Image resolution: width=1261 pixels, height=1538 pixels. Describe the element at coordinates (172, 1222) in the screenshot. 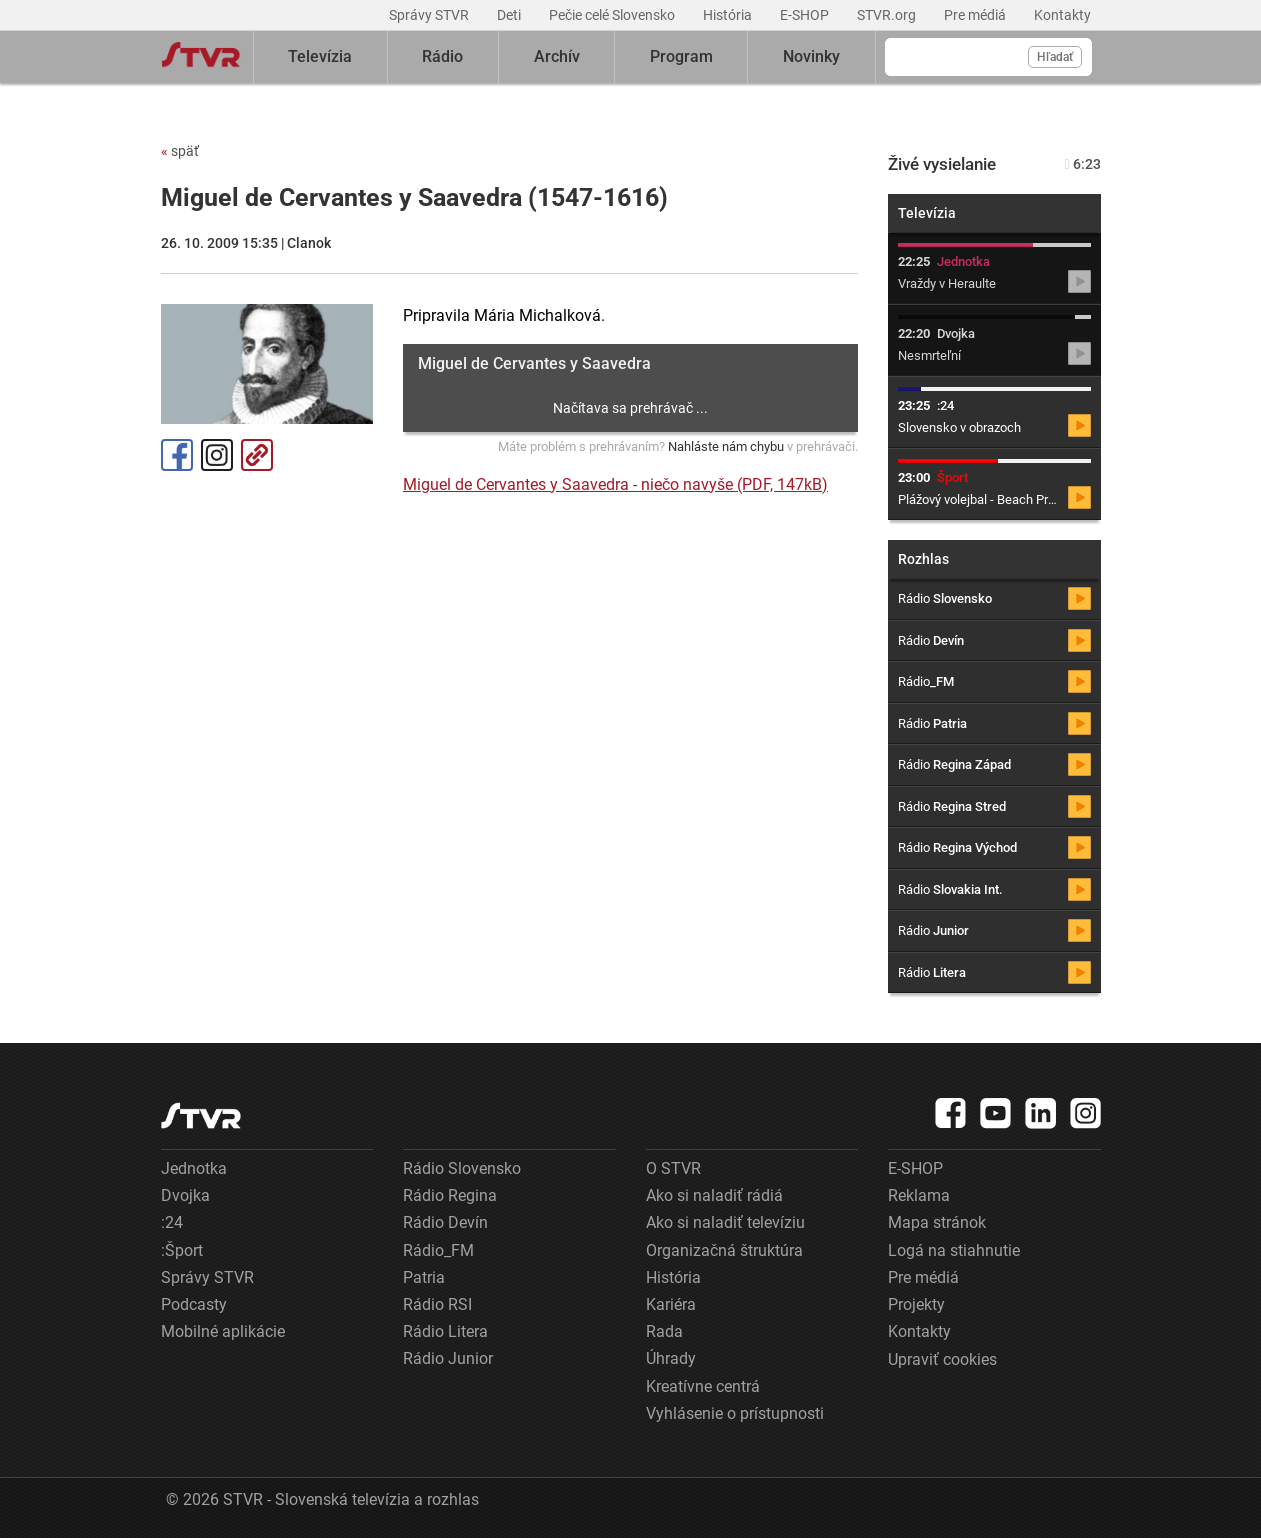

I see `:24` at that location.